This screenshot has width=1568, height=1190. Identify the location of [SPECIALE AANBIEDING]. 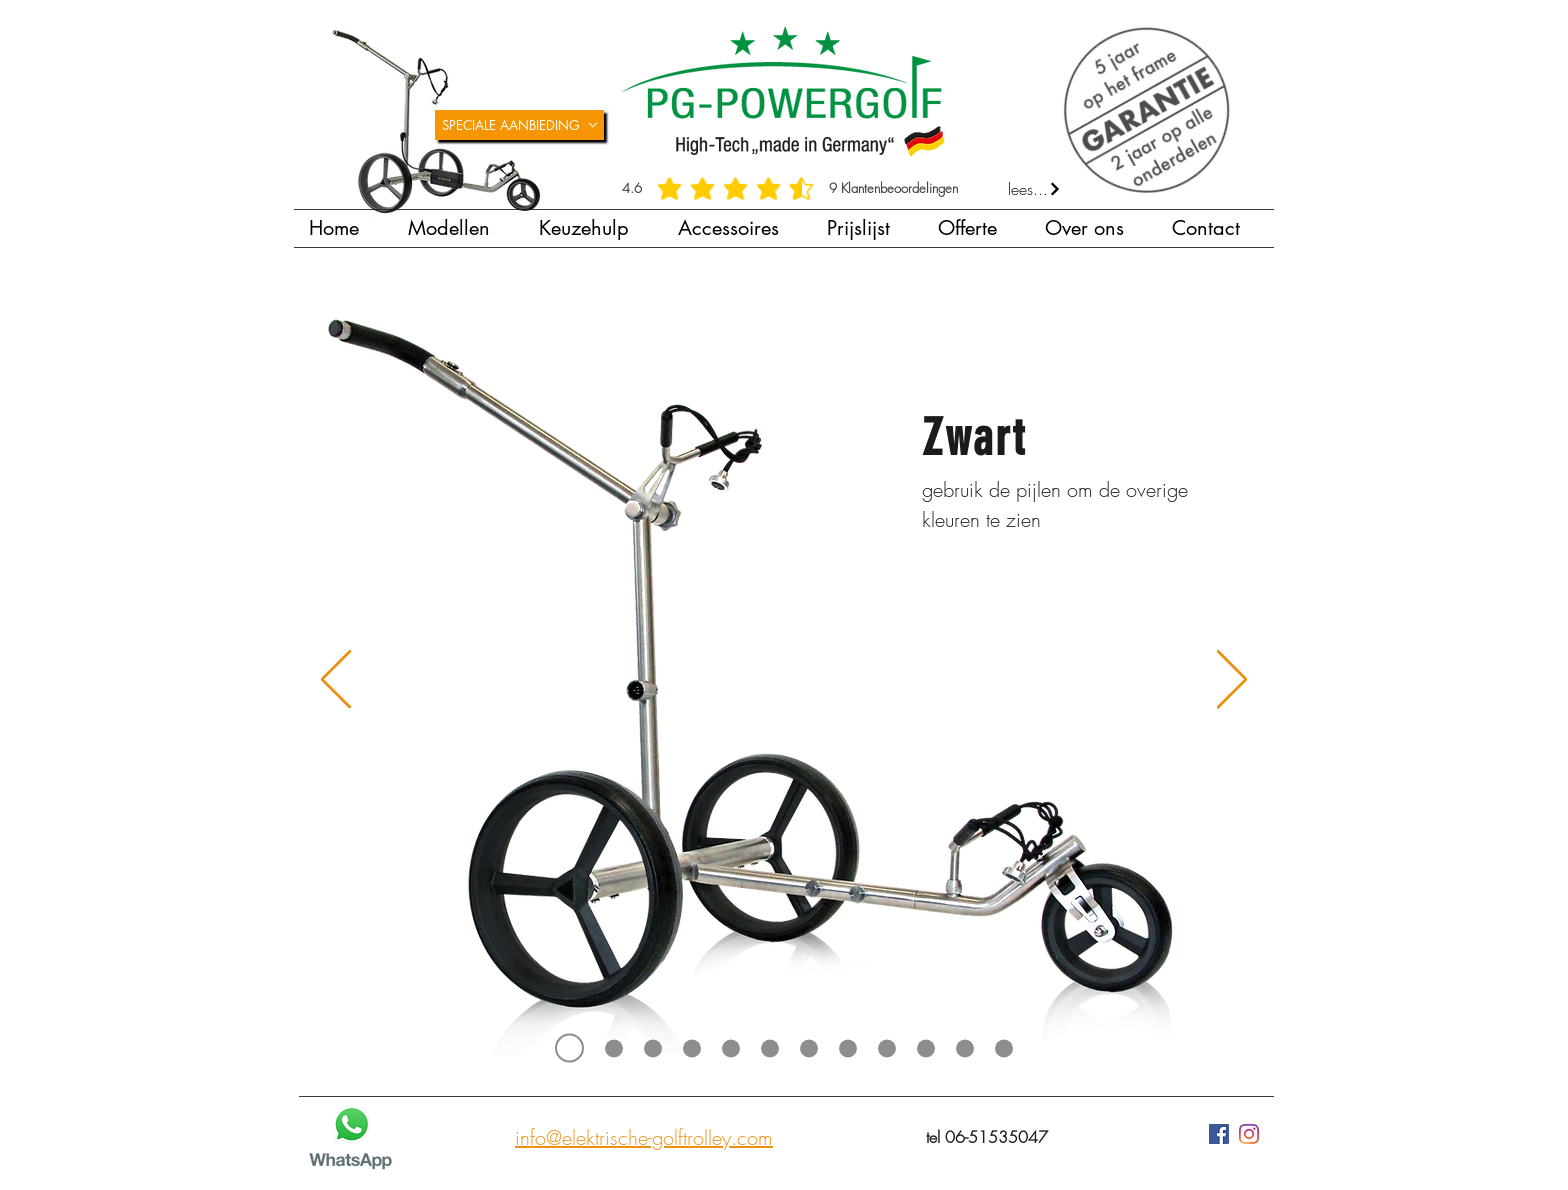
(519, 125).